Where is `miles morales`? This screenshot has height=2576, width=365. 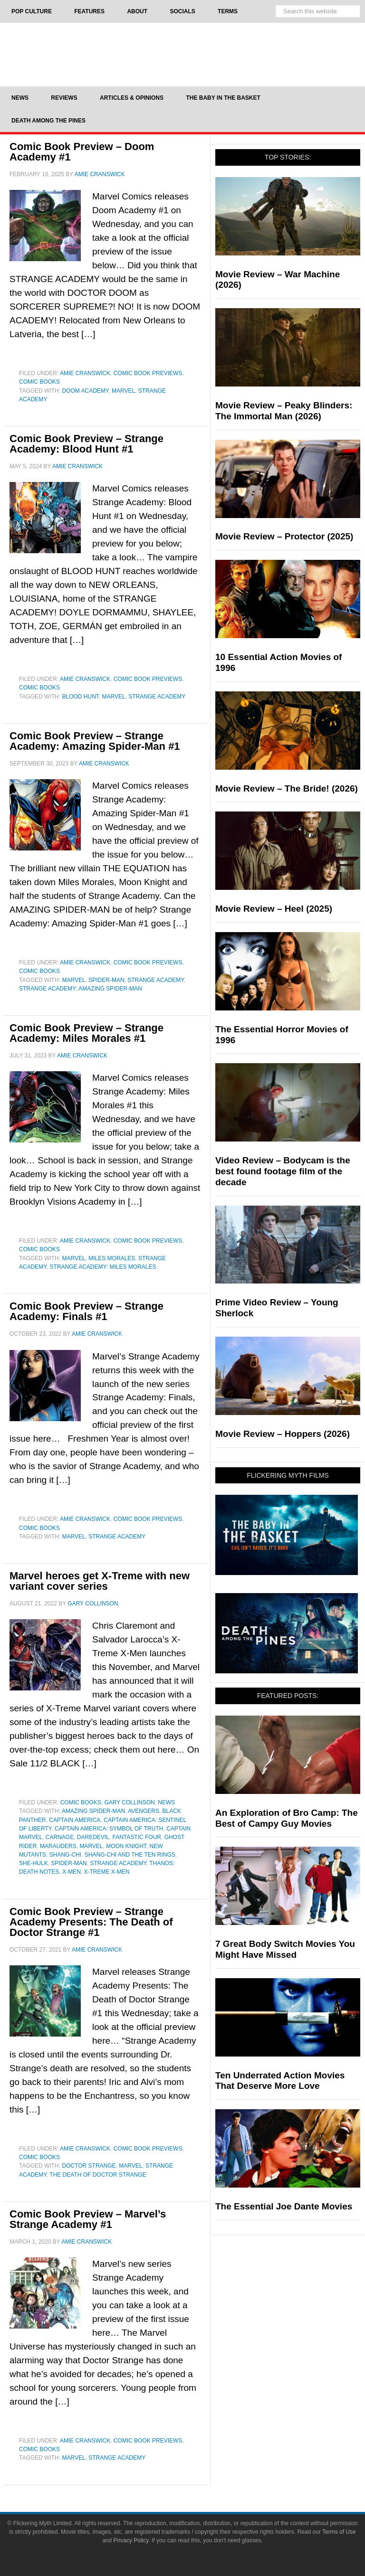
miles morales is located at coordinates (111, 1258).